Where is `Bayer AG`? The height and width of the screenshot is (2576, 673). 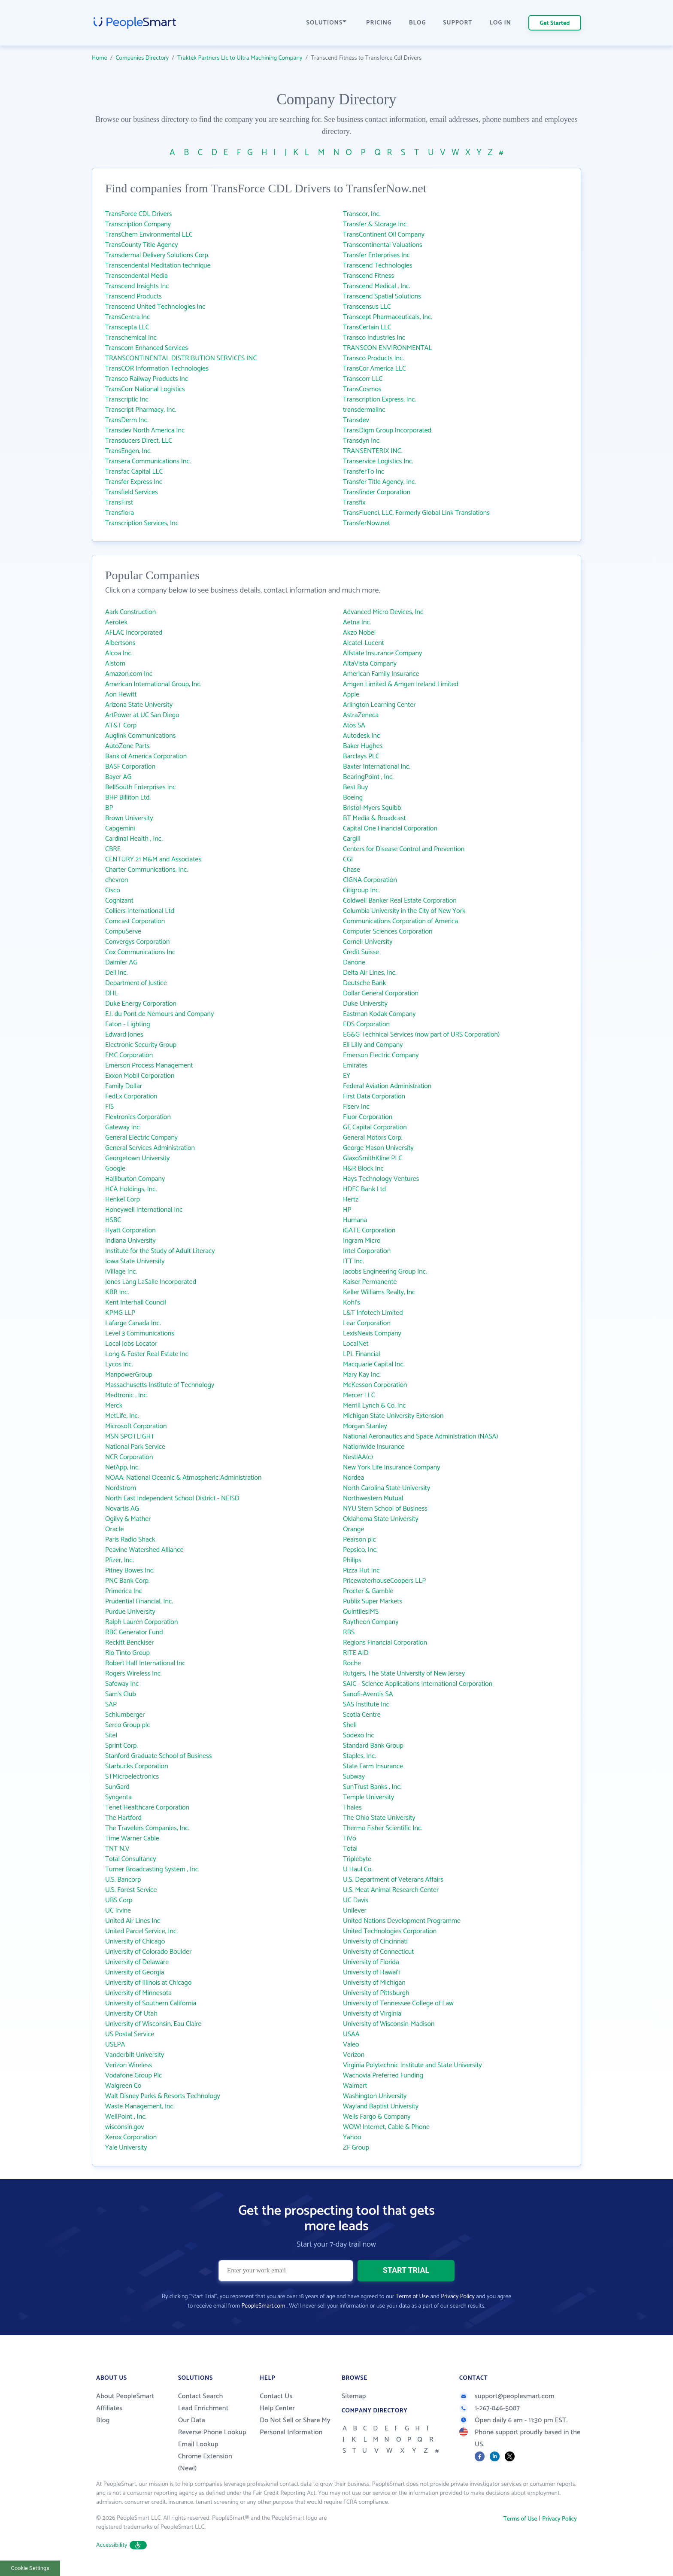 Bayer AG is located at coordinates (118, 777).